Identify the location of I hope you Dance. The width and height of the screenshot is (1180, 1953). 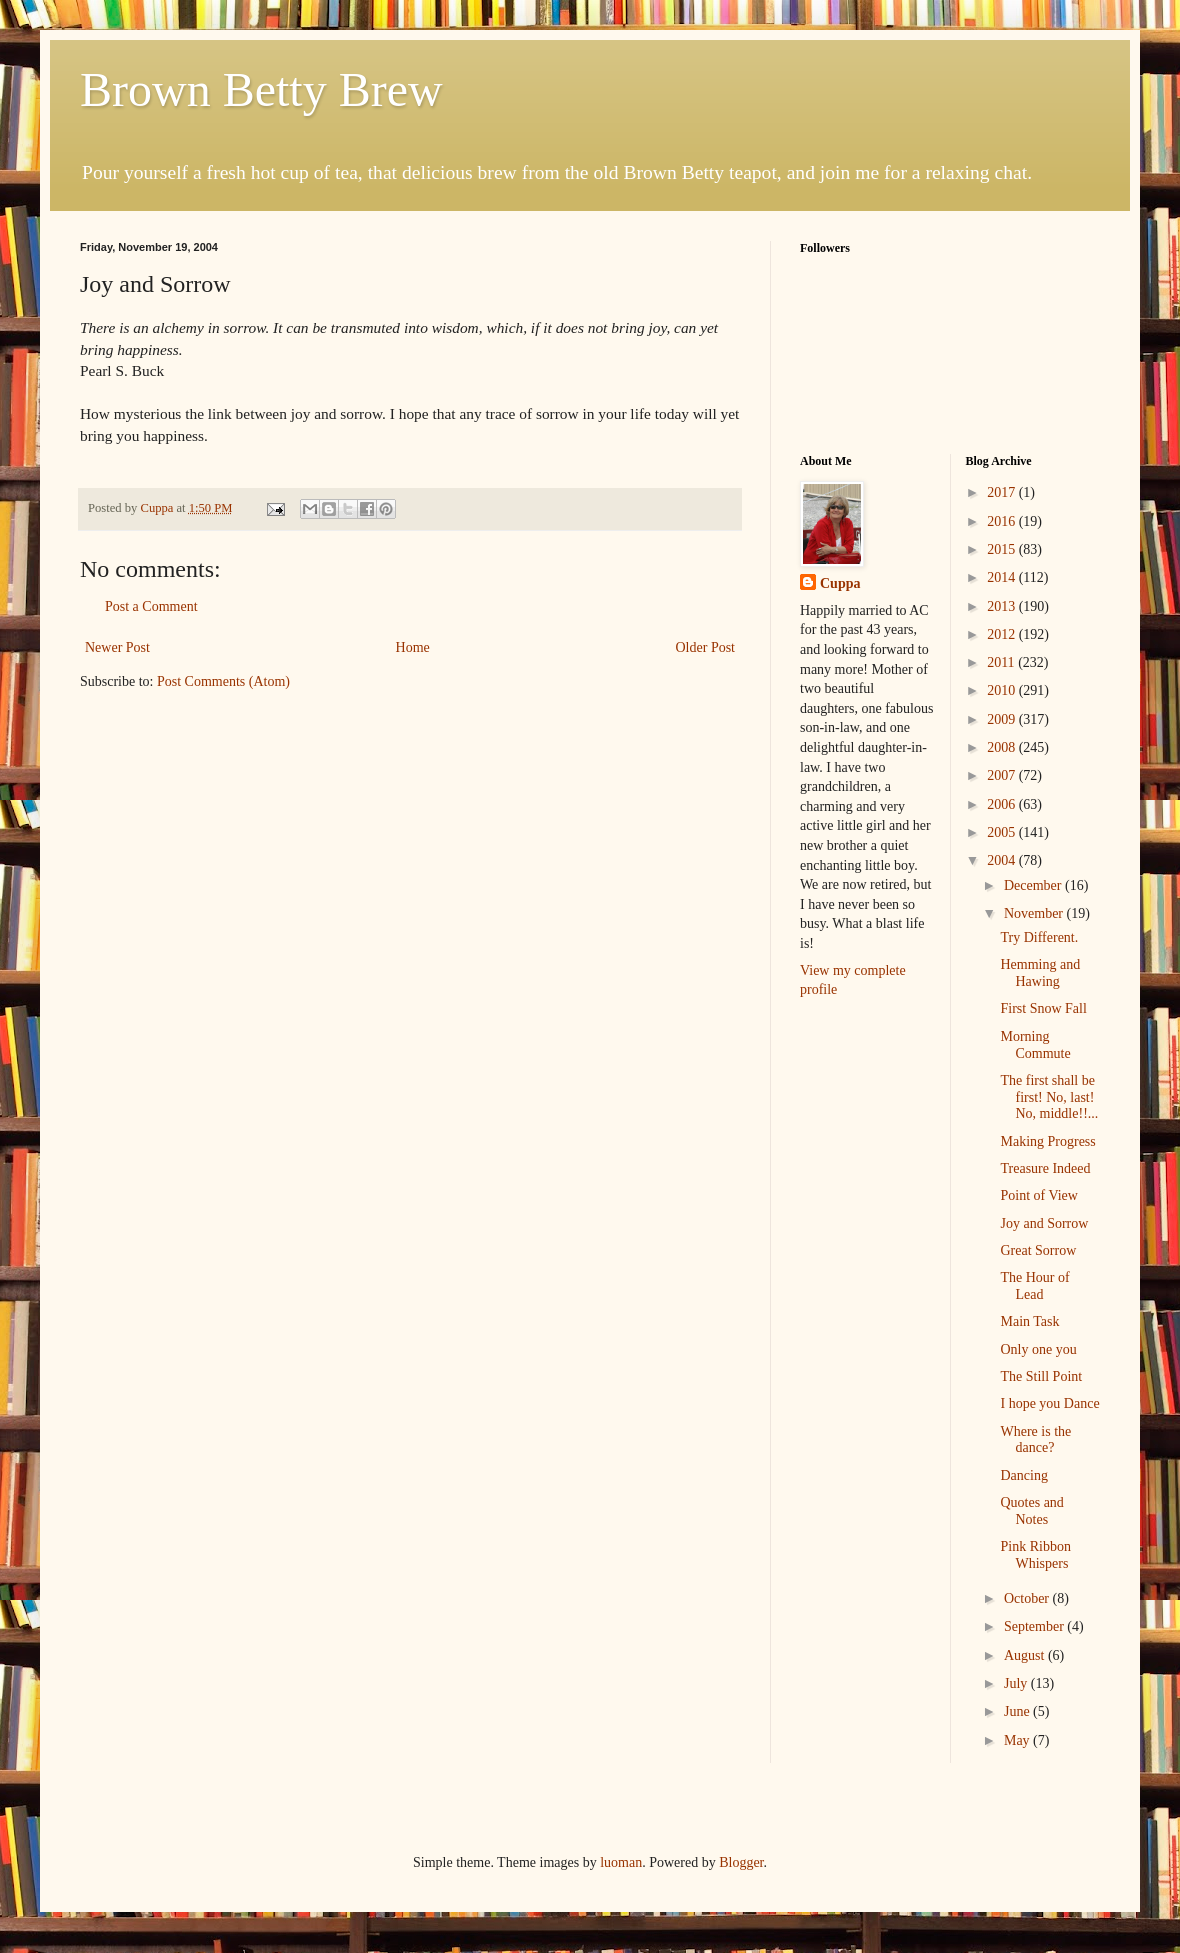
(1049, 1403).